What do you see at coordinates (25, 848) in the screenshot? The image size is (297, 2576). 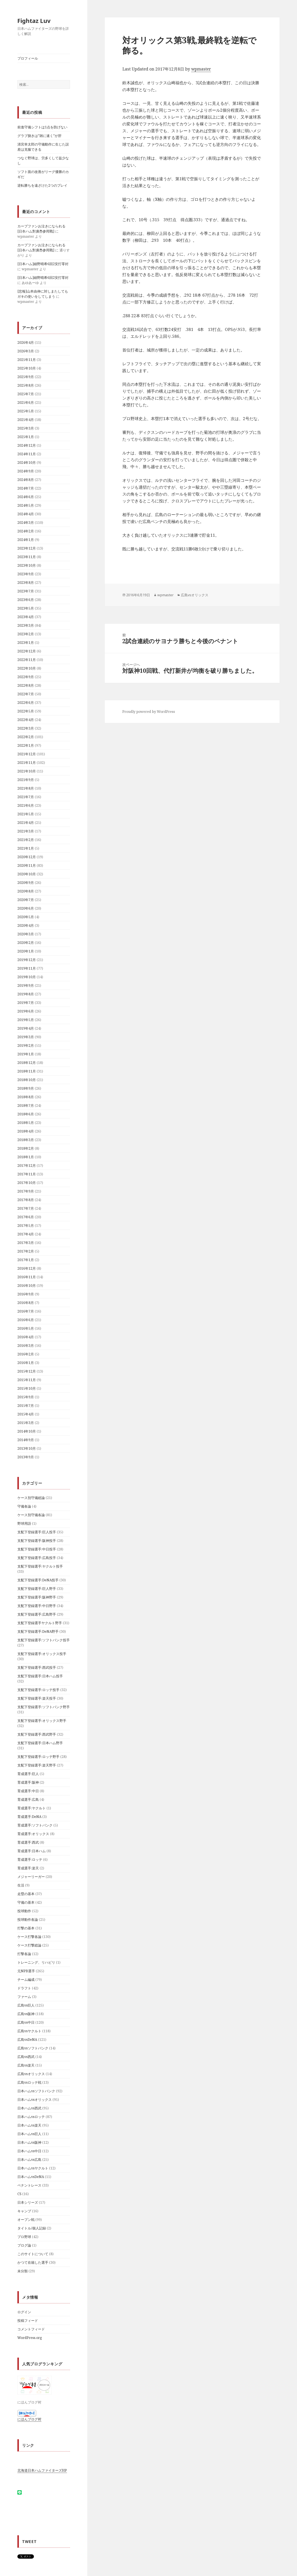 I see `2021年1月` at bounding box center [25, 848].